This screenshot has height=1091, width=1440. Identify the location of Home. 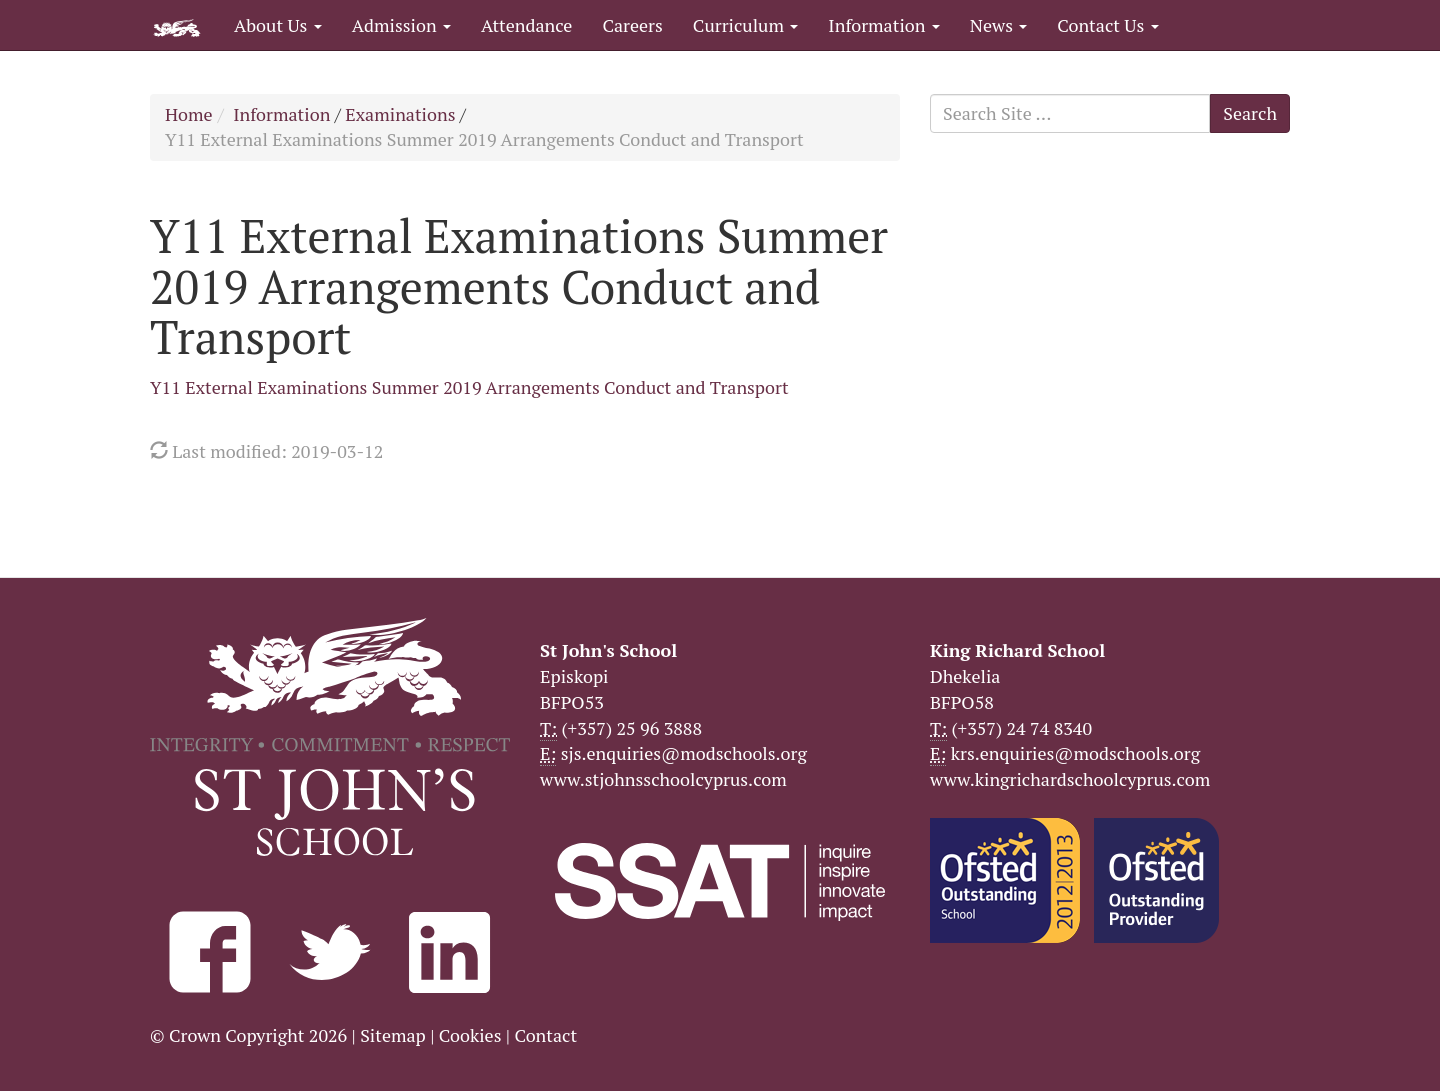
(189, 114).